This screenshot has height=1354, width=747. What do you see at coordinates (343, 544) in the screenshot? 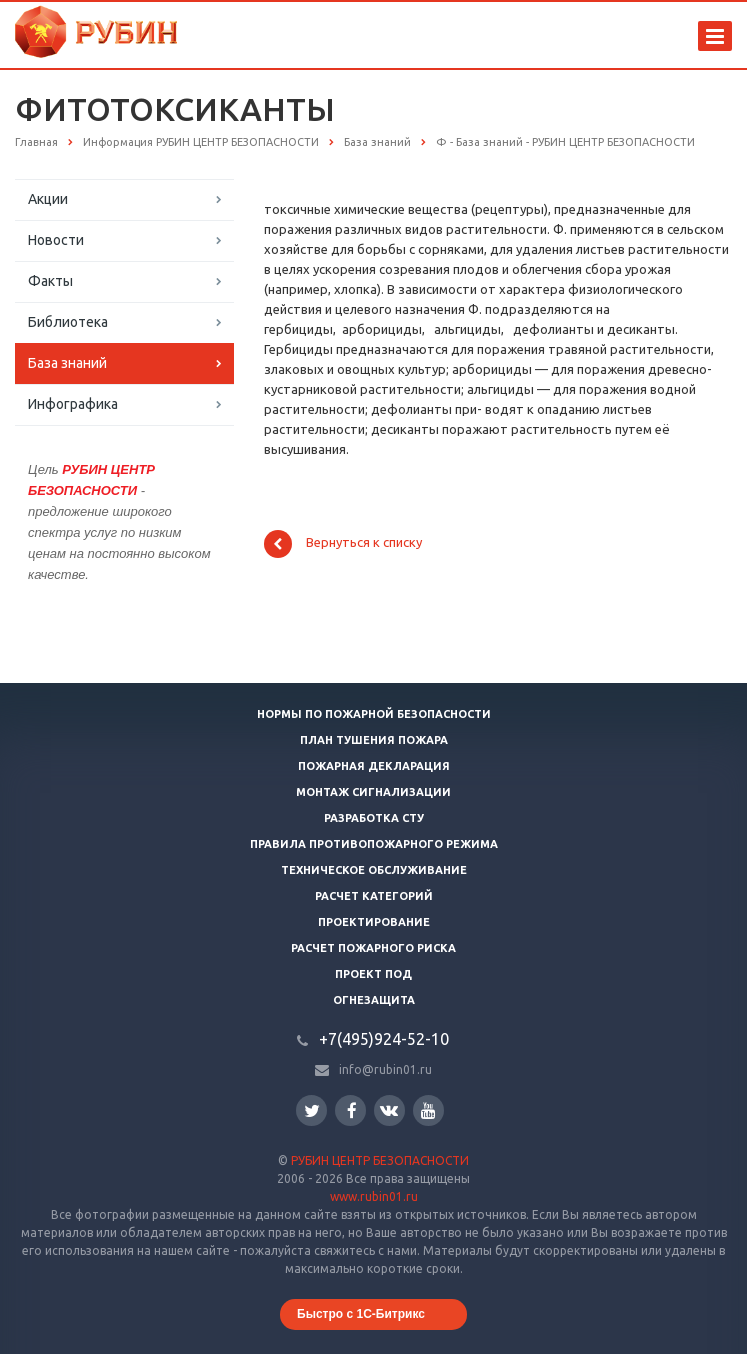
I see `Вернуться к списку` at bounding box center [343, 544].